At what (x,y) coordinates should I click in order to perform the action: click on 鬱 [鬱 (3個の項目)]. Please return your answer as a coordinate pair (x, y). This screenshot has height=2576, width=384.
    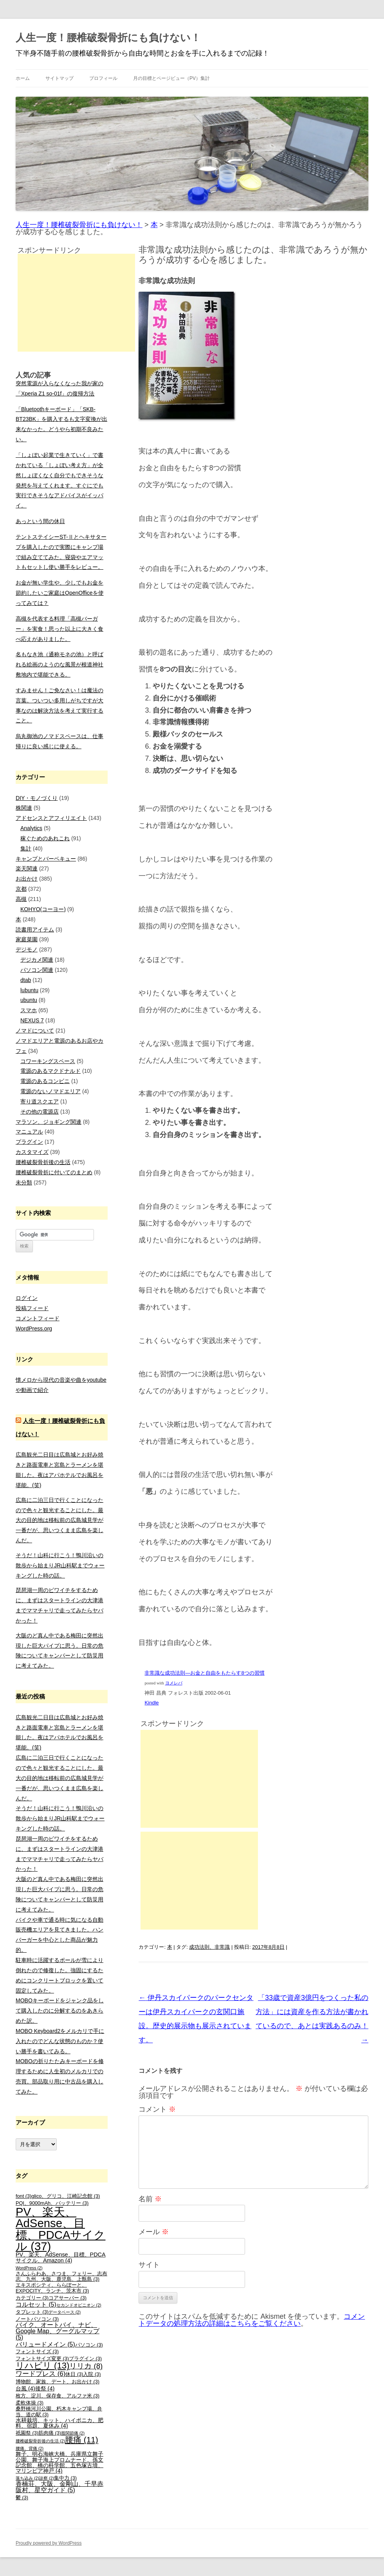
    Looking at the image, I should click on (22, 2497).